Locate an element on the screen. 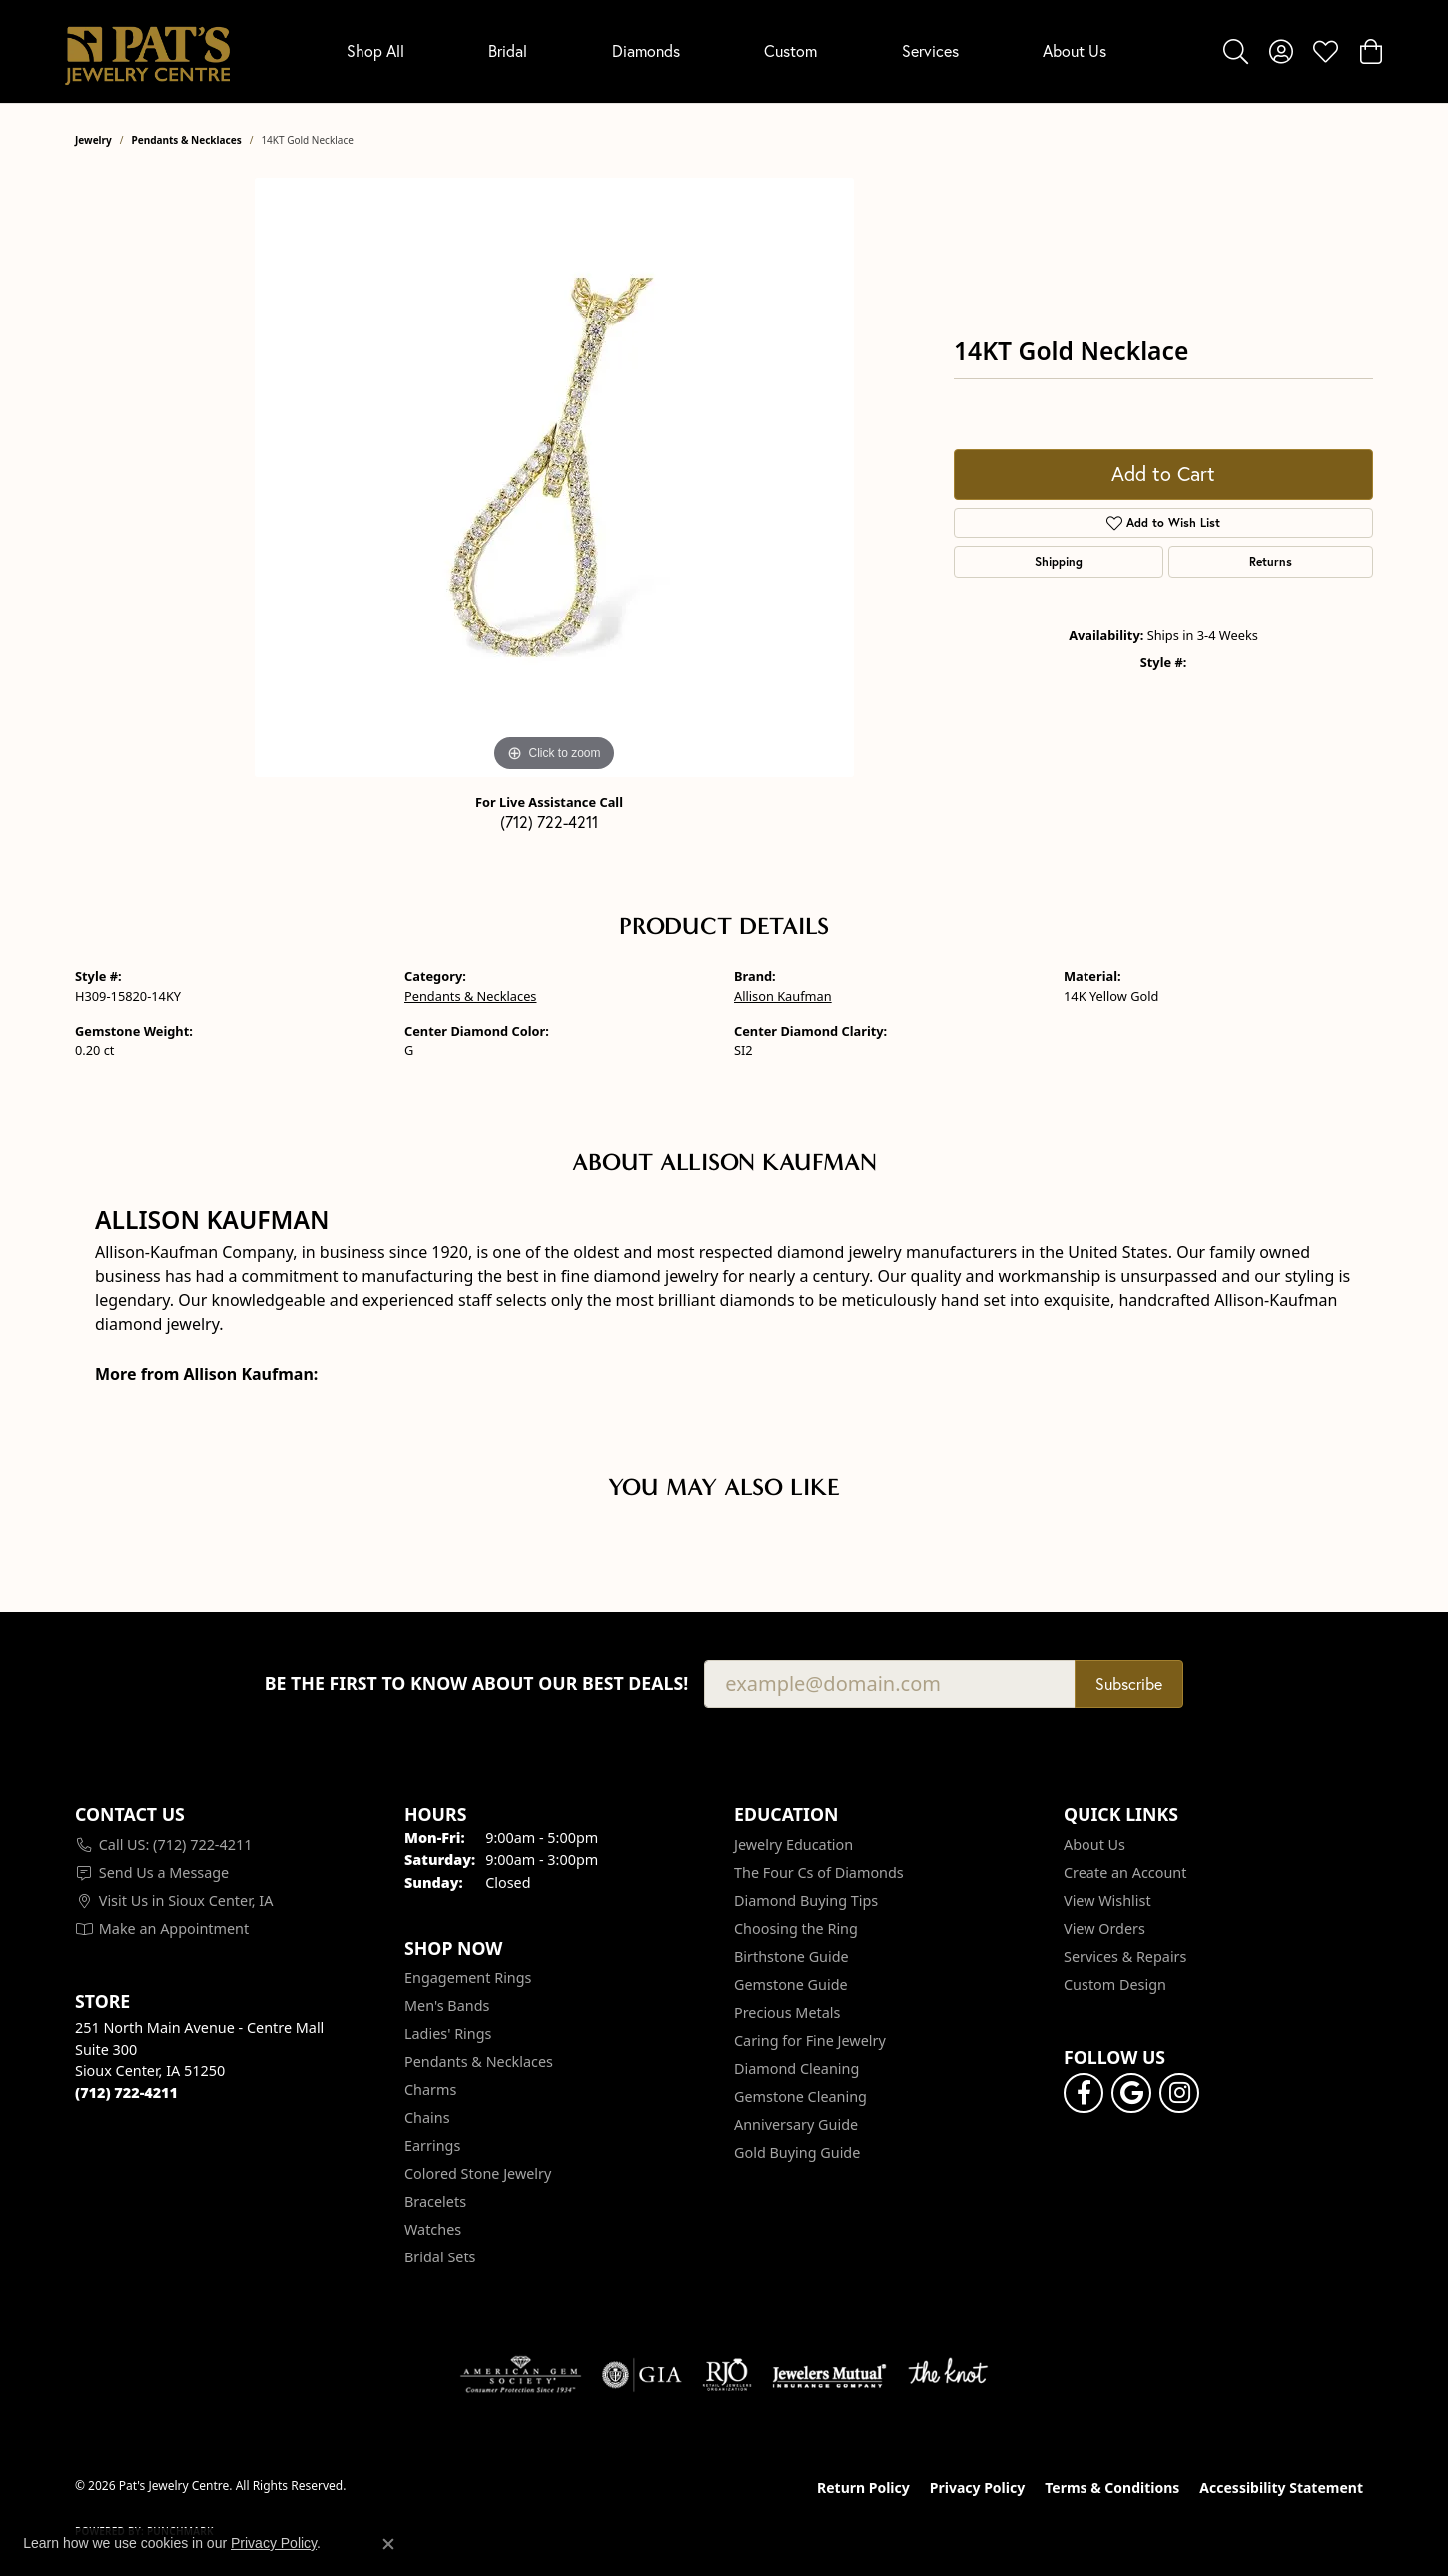 This screenshot has height=2576, width=1448. The Four Cs of Diamonds [menuitem] is located at coordinates (819, 1872).